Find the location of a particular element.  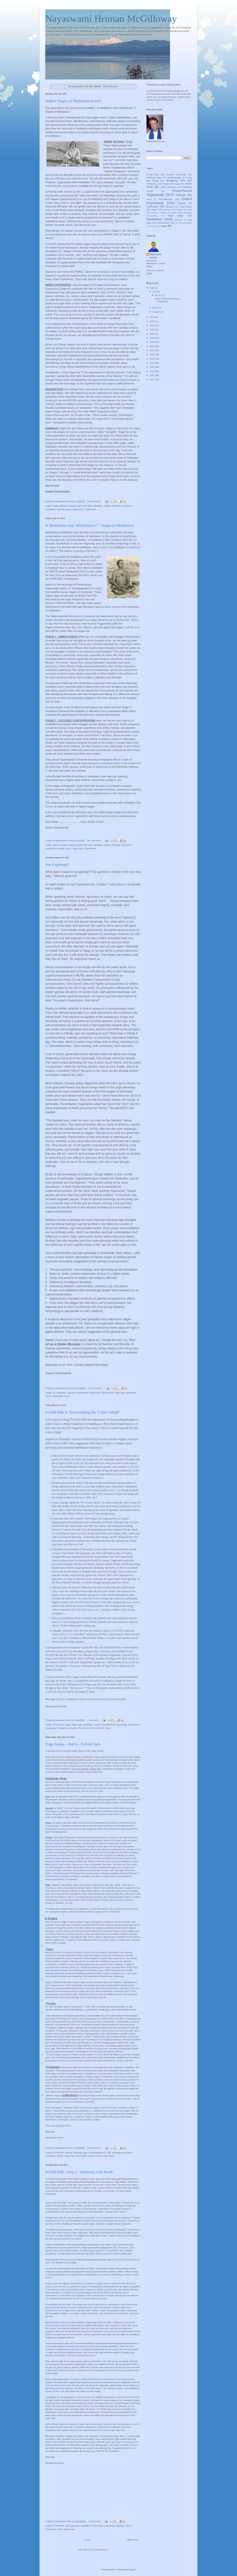

universality is located at coordinates (81, 2156).